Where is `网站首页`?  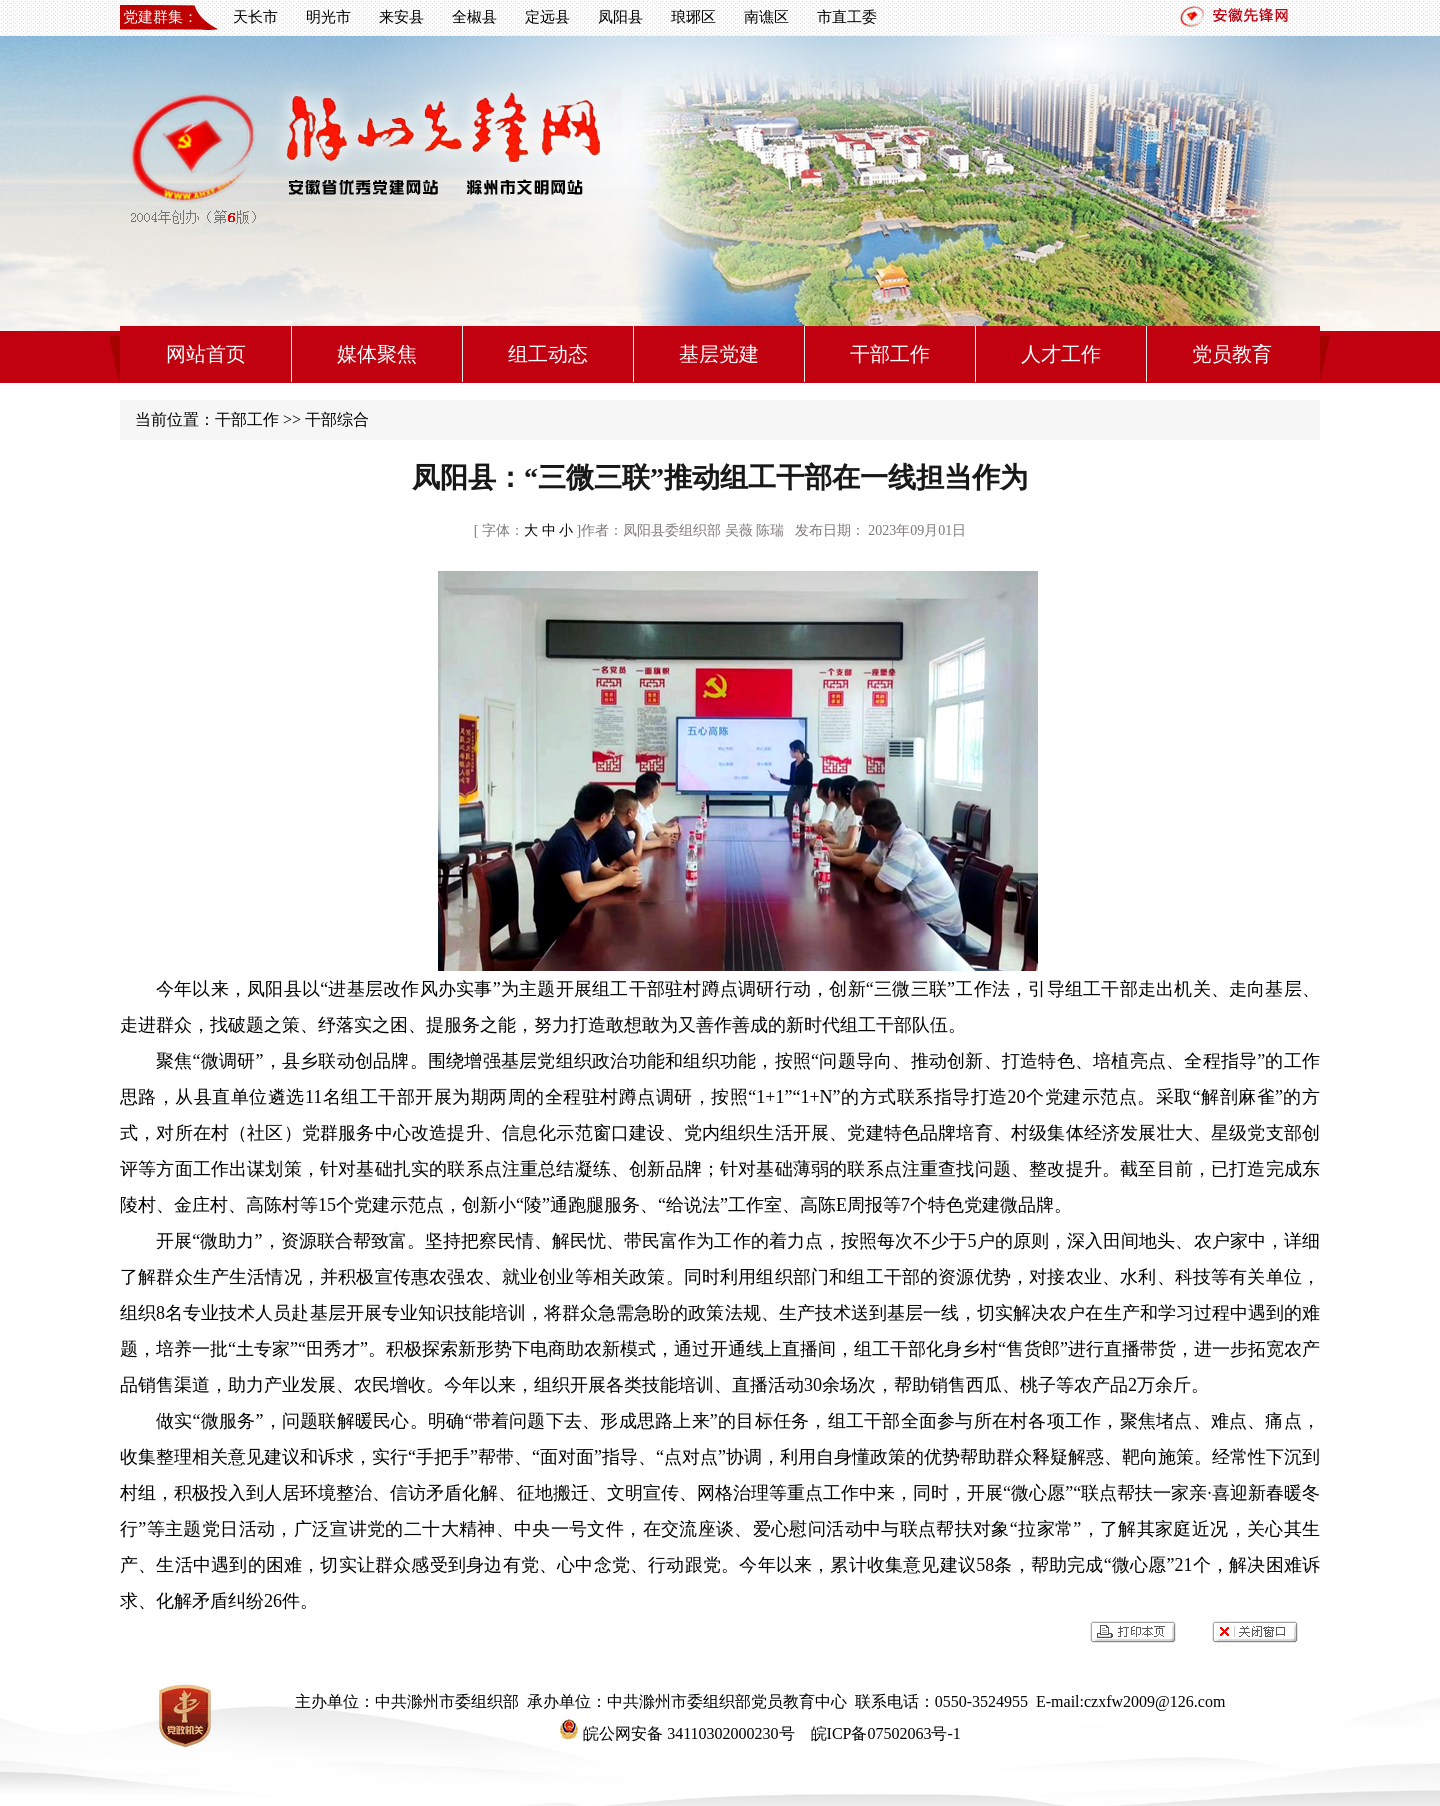 网站首页 is located at coordinates (206, 354).